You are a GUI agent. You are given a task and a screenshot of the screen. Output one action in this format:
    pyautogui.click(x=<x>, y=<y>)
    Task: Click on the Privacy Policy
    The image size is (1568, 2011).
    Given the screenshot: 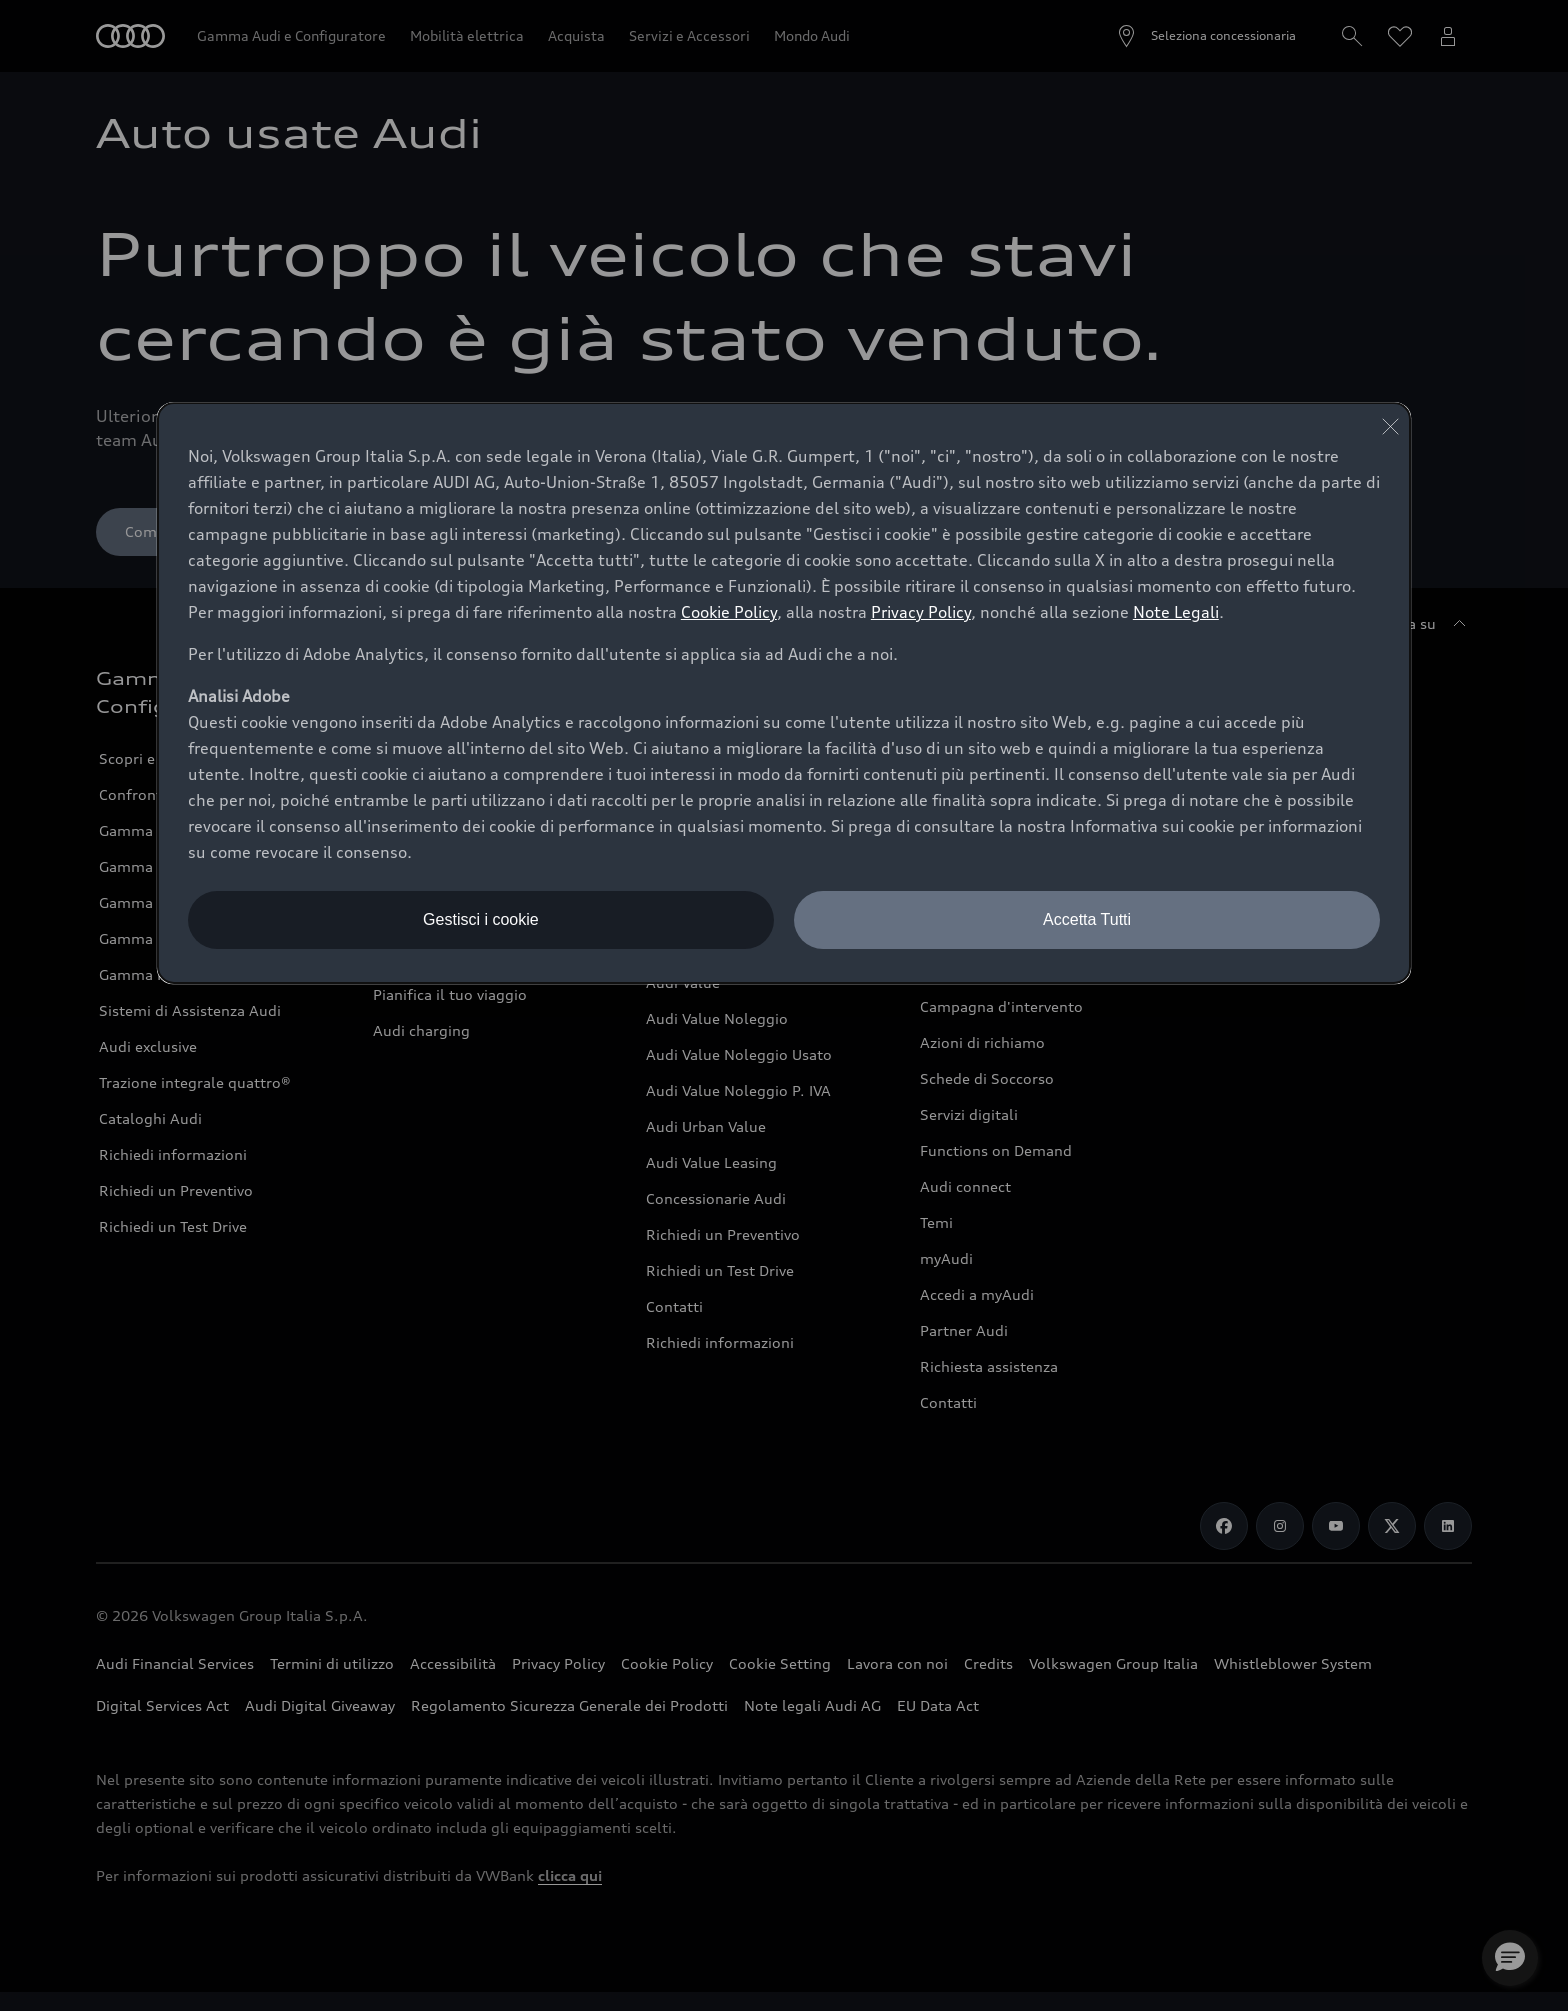 What is the action you would take?
    pyautogui.click(x=921, y=612)
    